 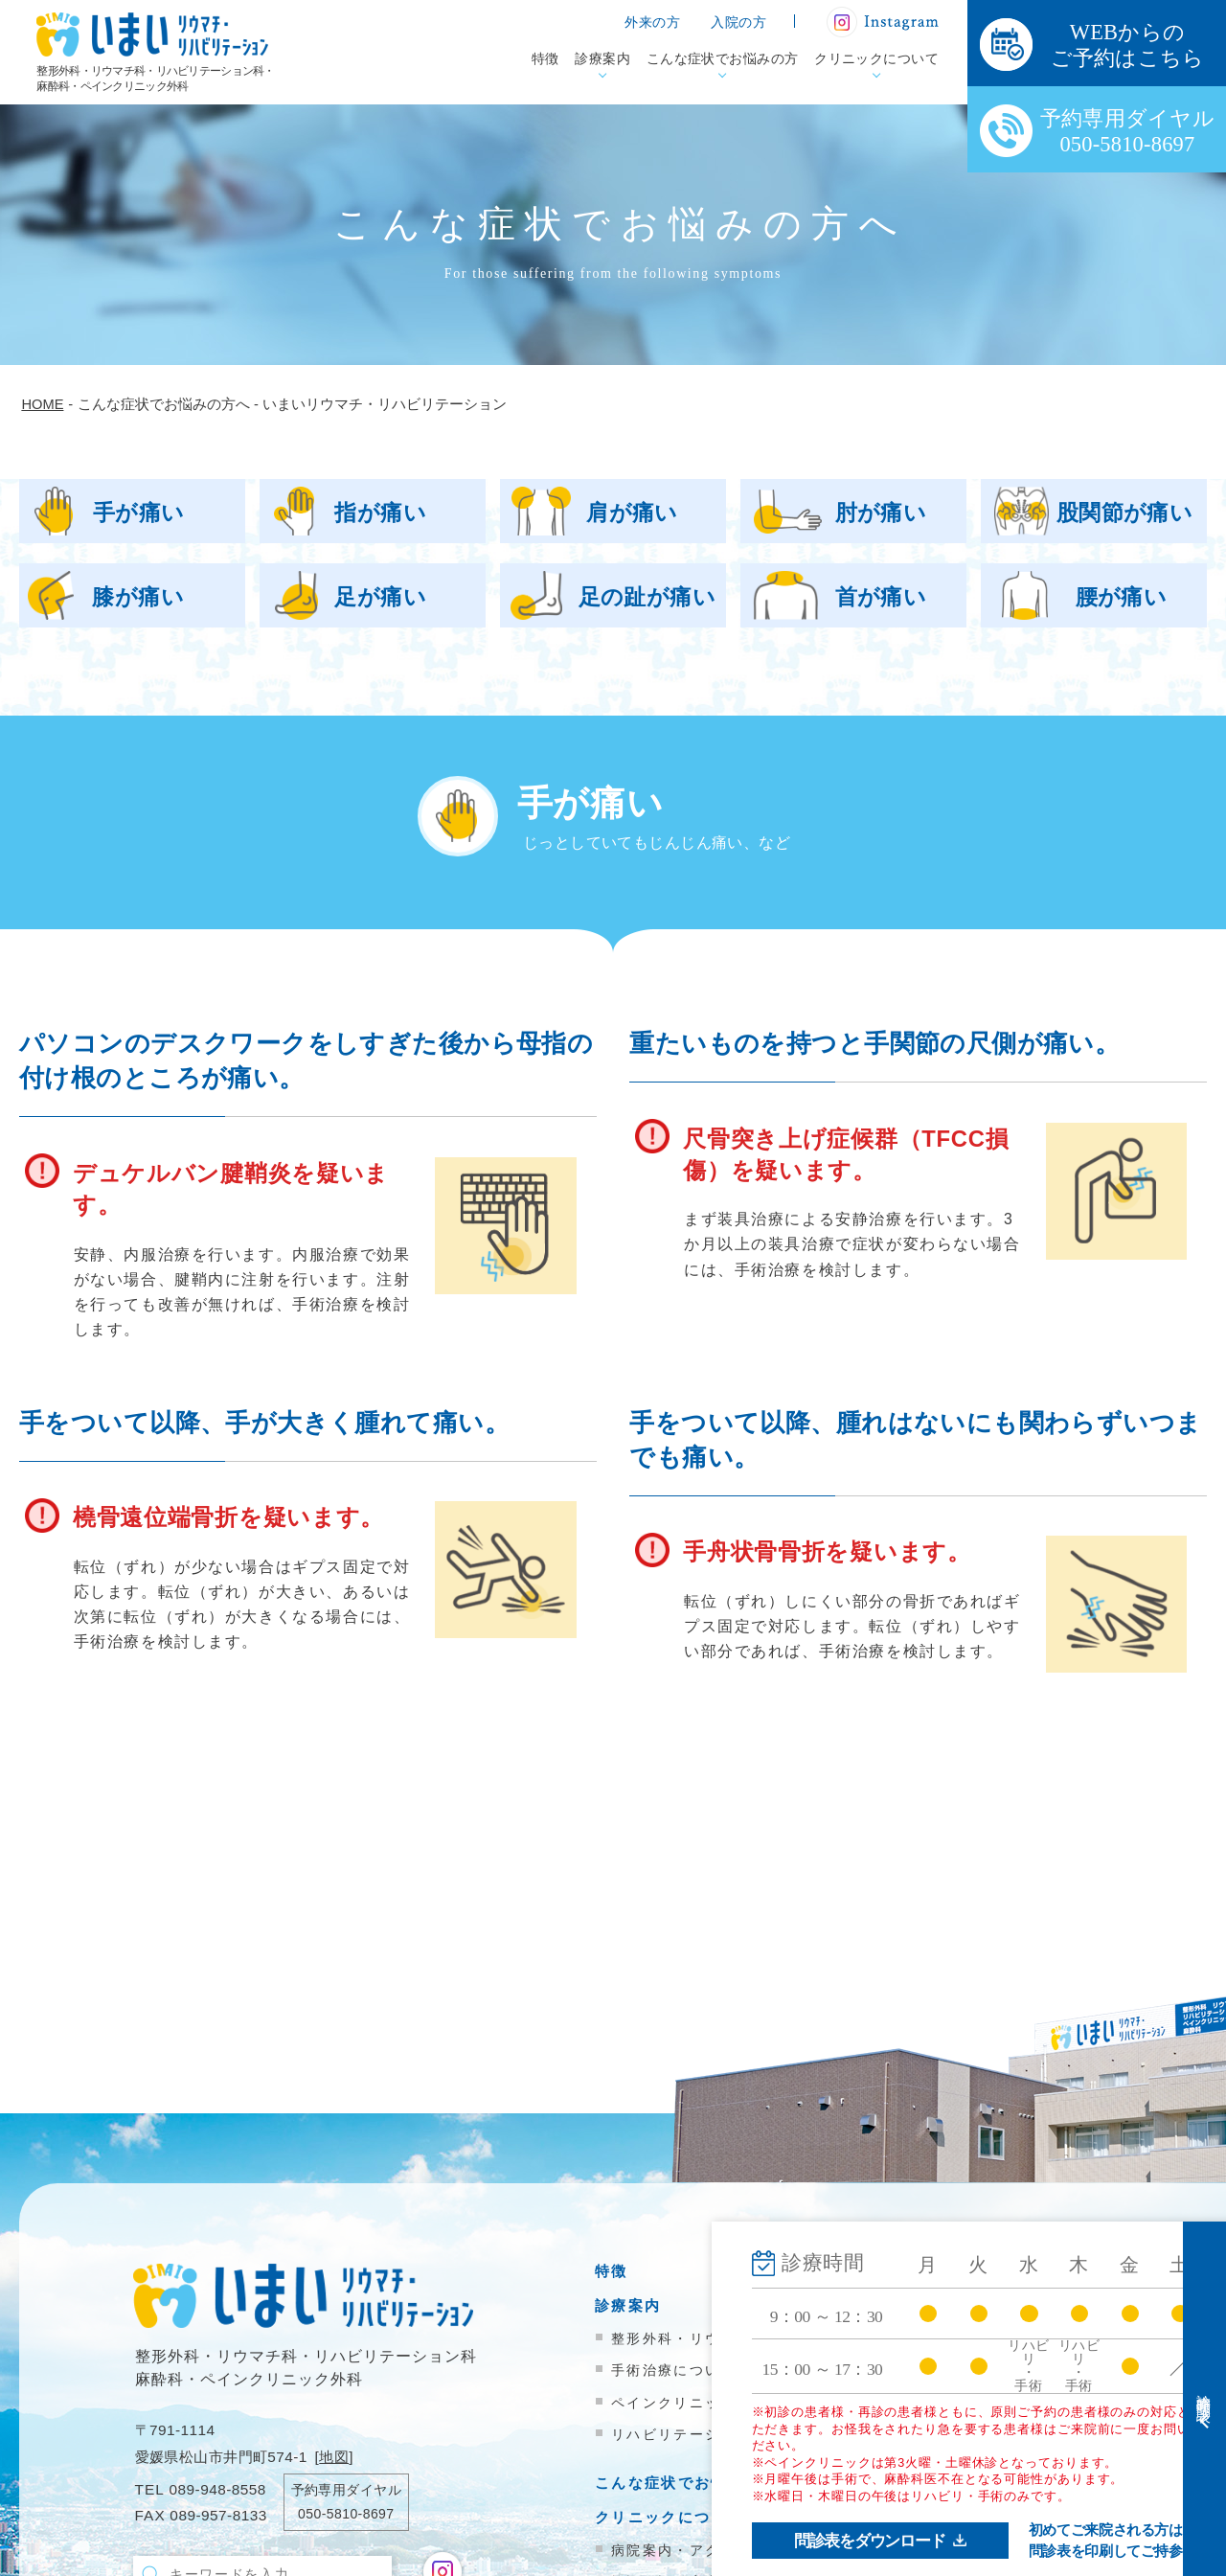 I want to click on 整形外科・リウマチ科, so click(x=689, y=2338).